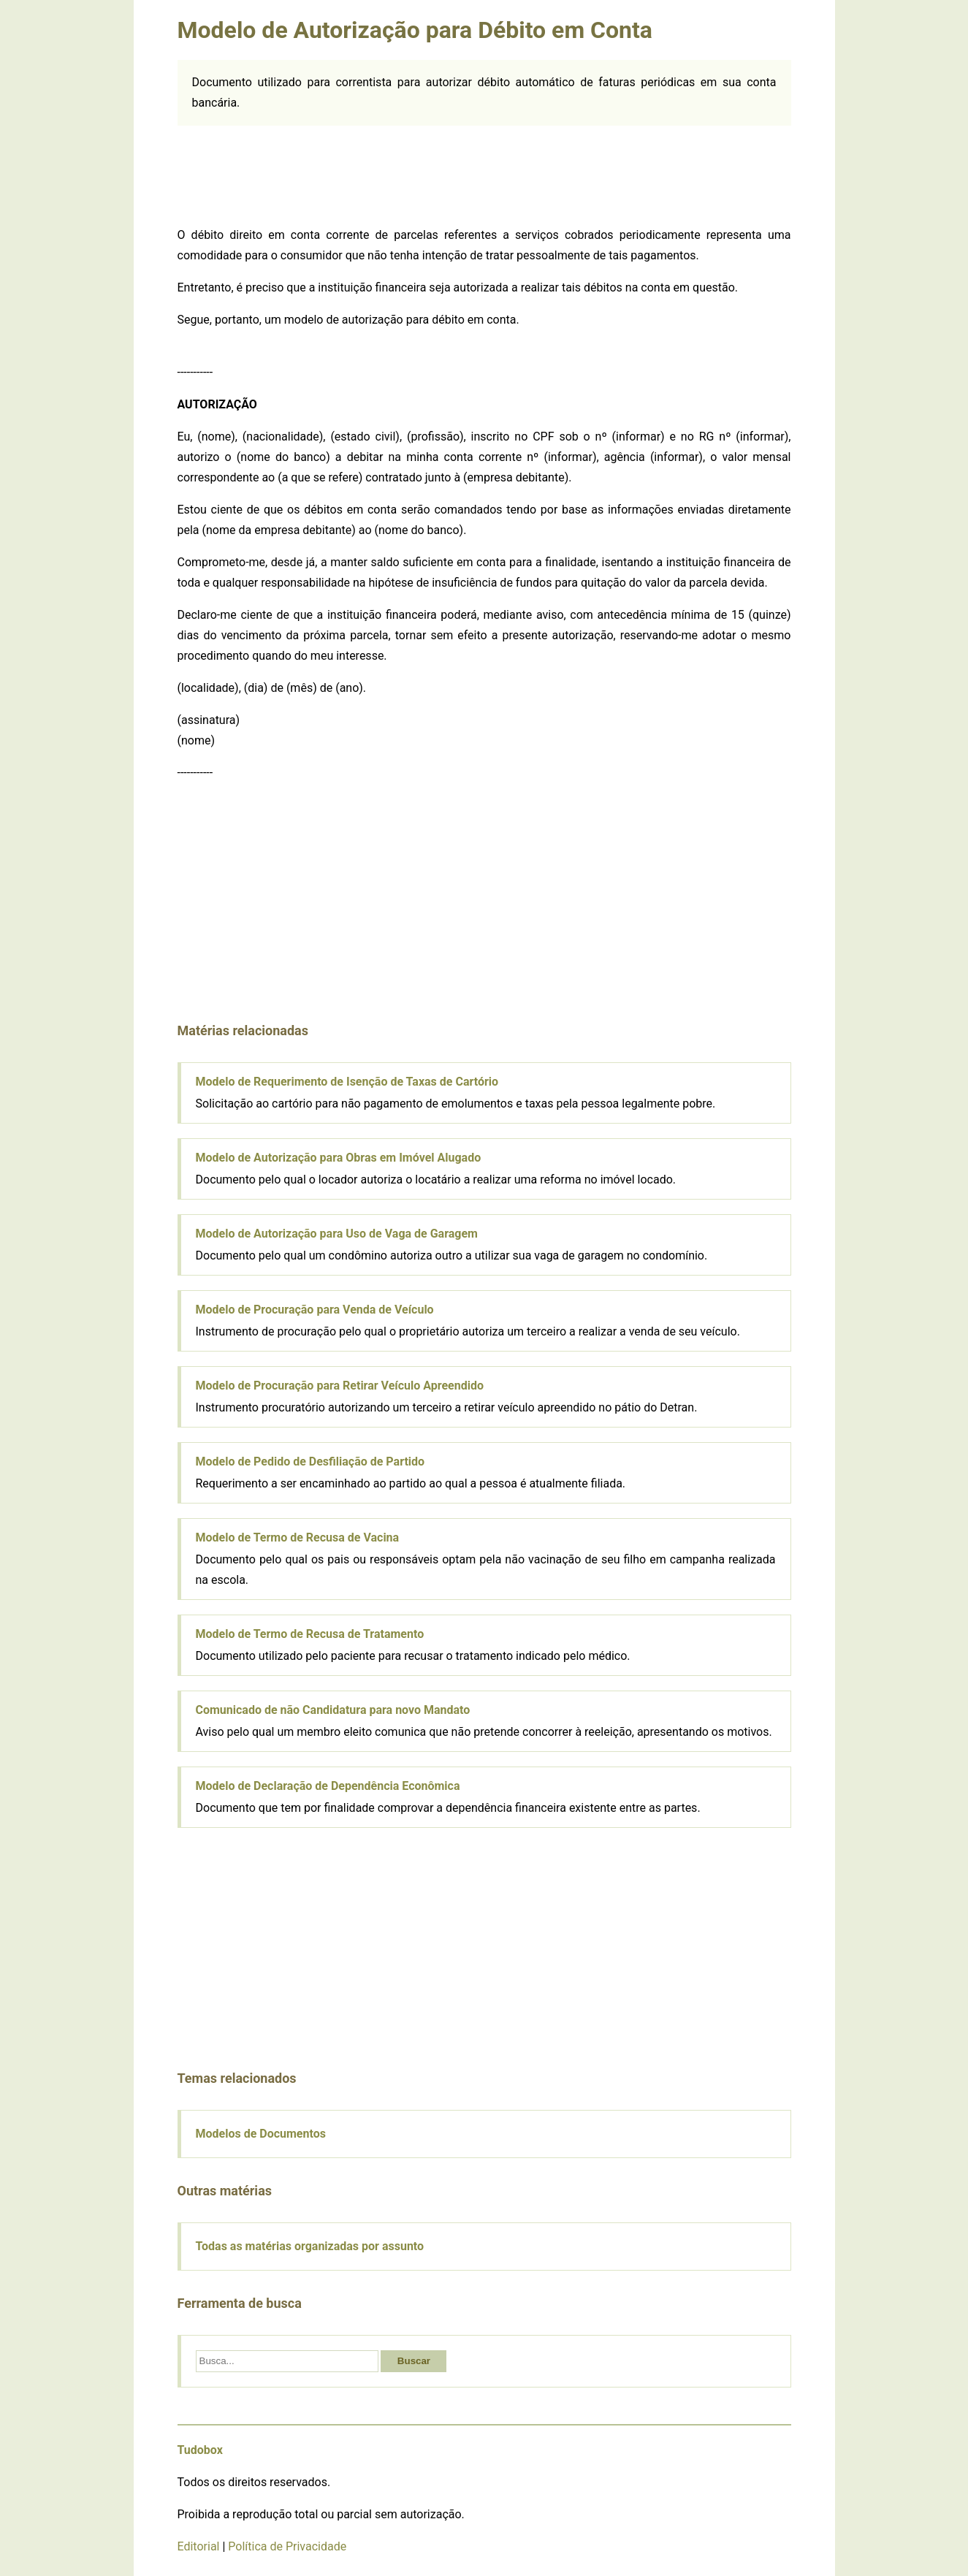 This screenshot has height=2576, width=968. Describe the element at coordinates (337, 1234) in the screenshot. I see `Modelo de Autorização para Uso de Vaga de Garagem` at that location.